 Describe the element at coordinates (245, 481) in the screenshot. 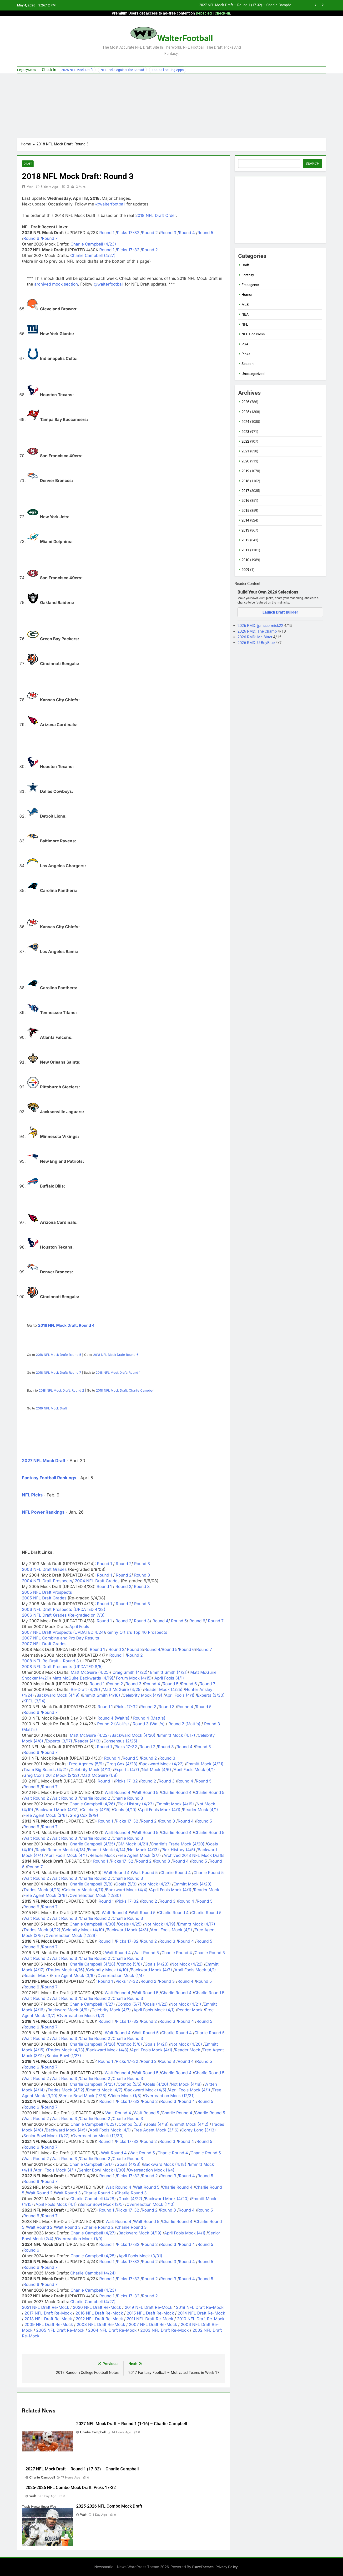

I see `2018` at that location.